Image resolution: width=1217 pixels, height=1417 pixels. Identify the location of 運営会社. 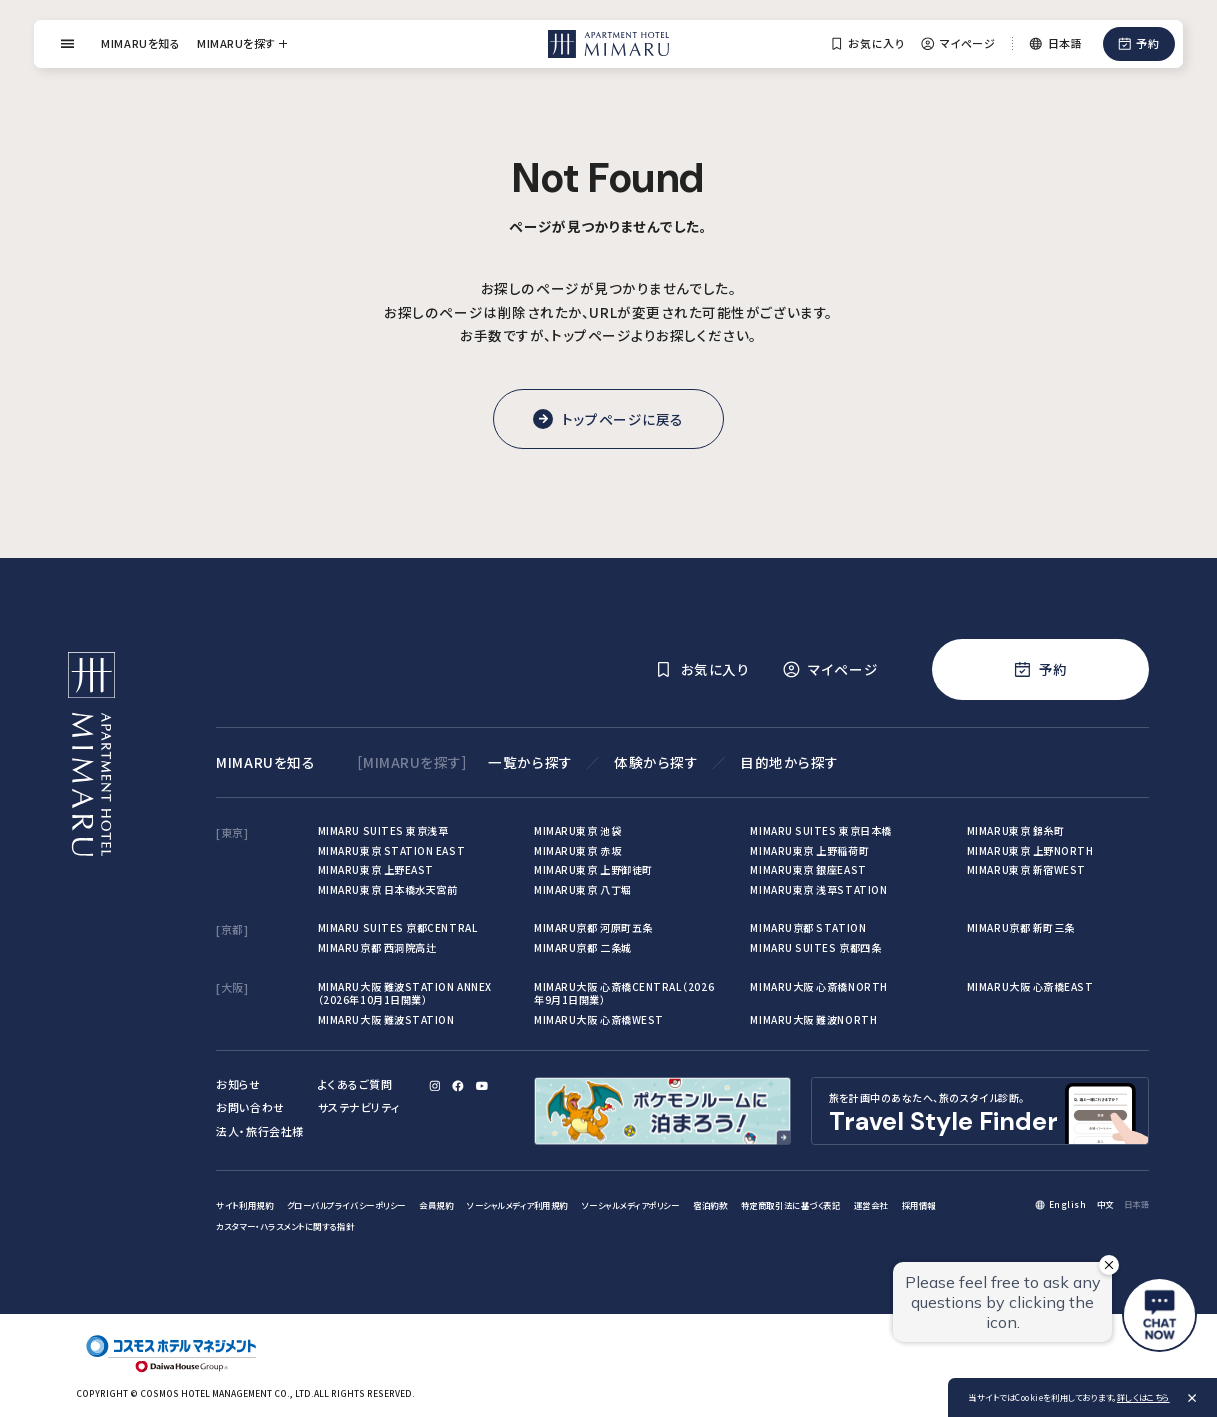
(871, 1205).